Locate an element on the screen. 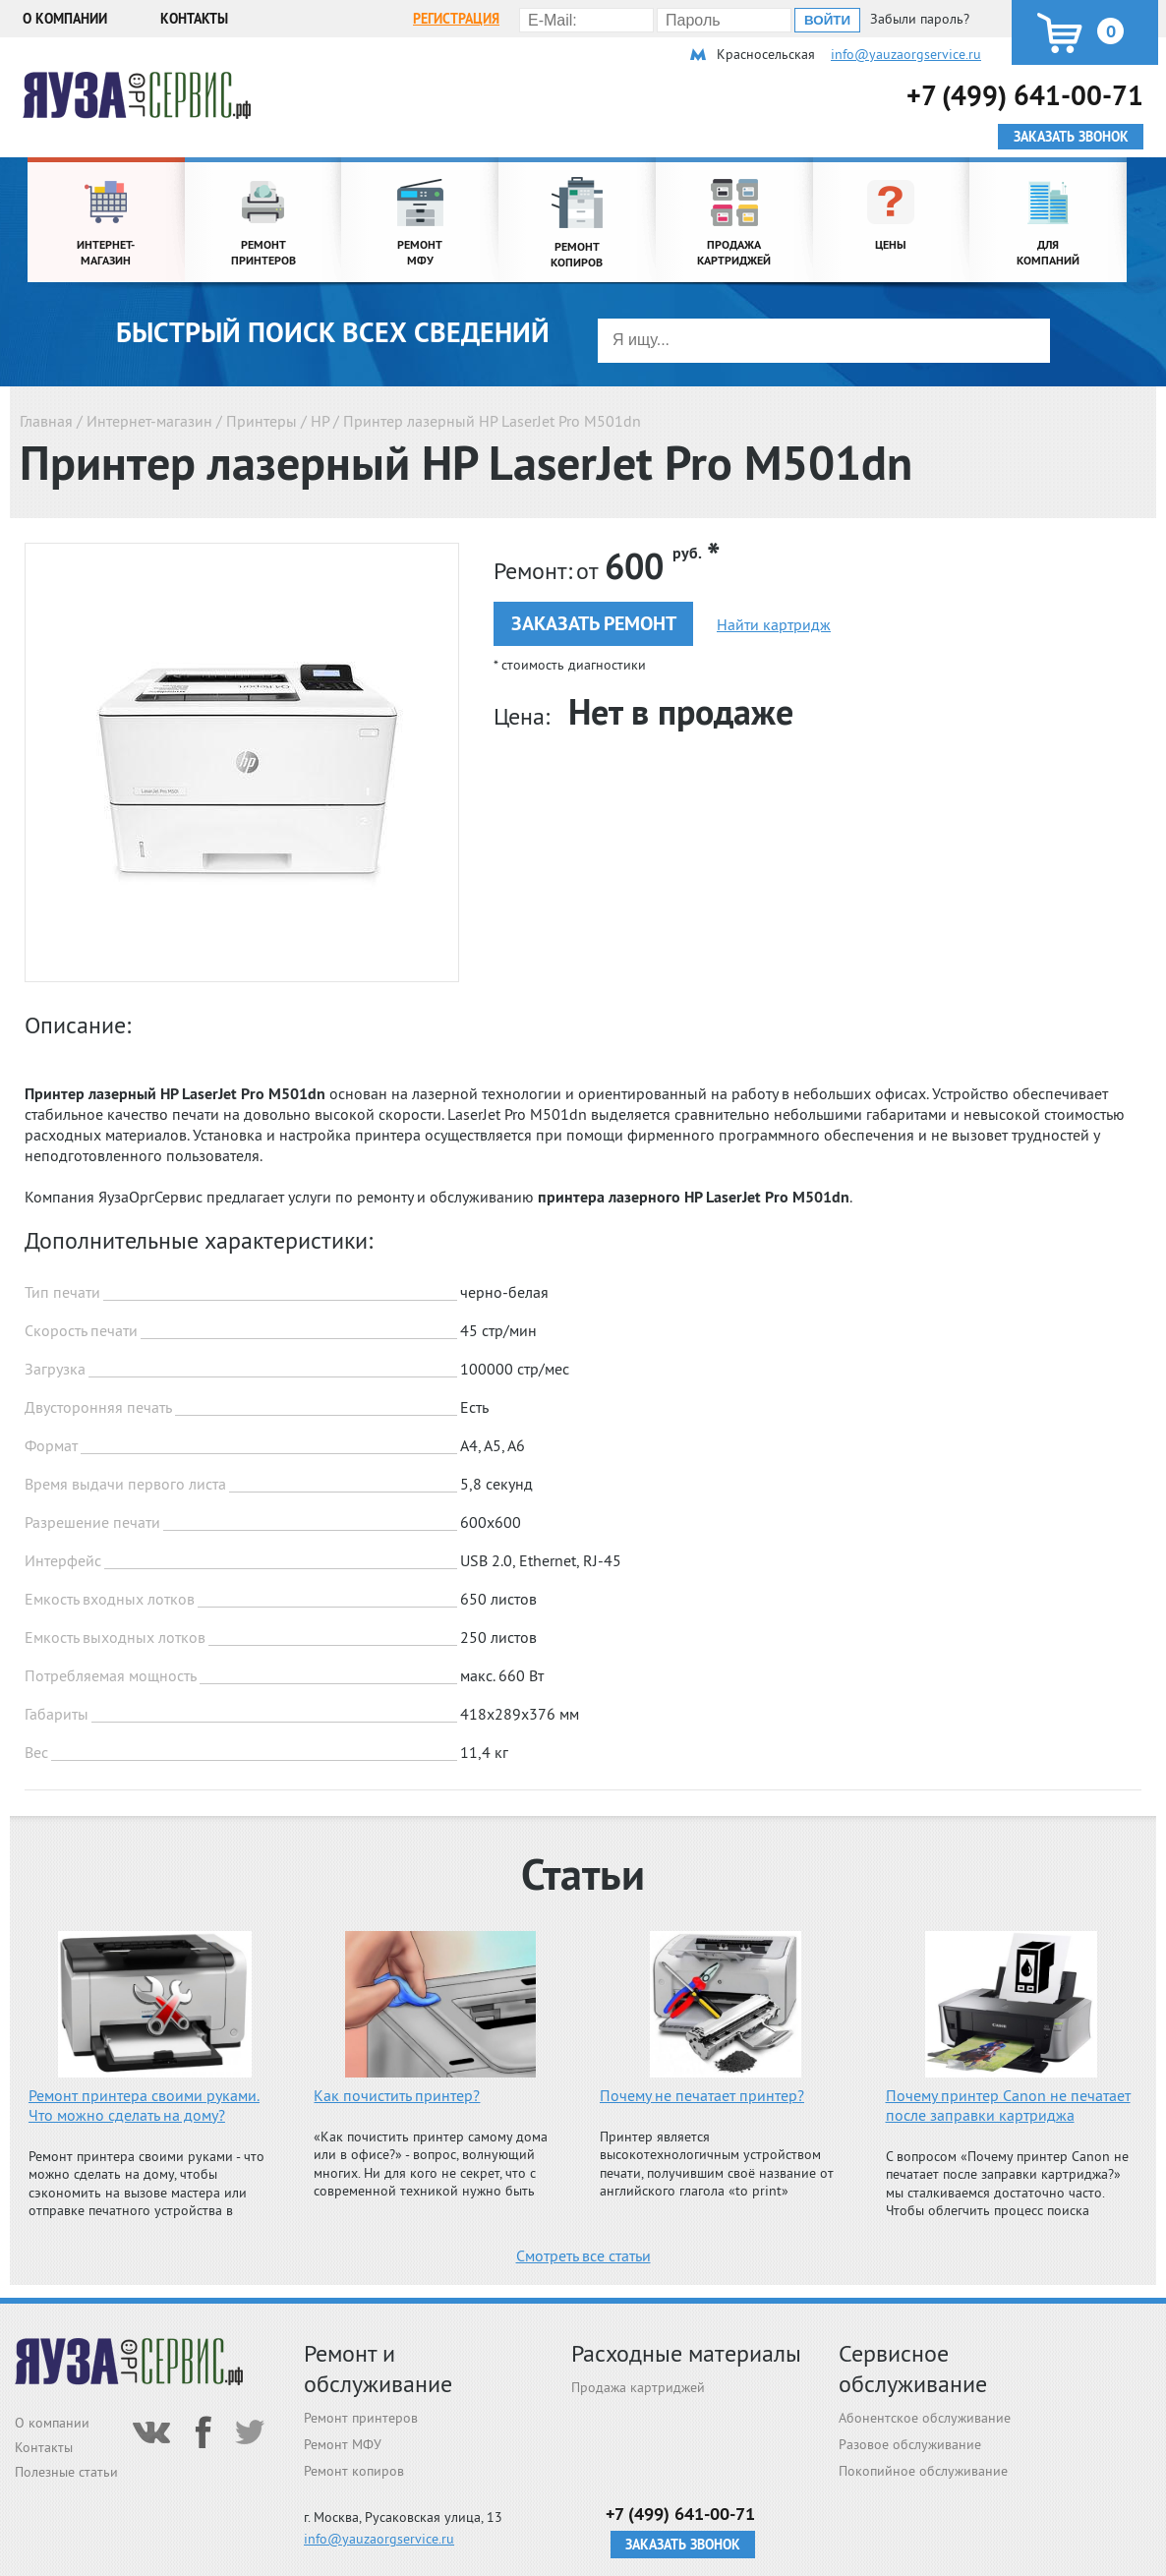 This screenshot has height=2576, width=1166. Абонентское обслуживание is located at coordinates (925, 2418).